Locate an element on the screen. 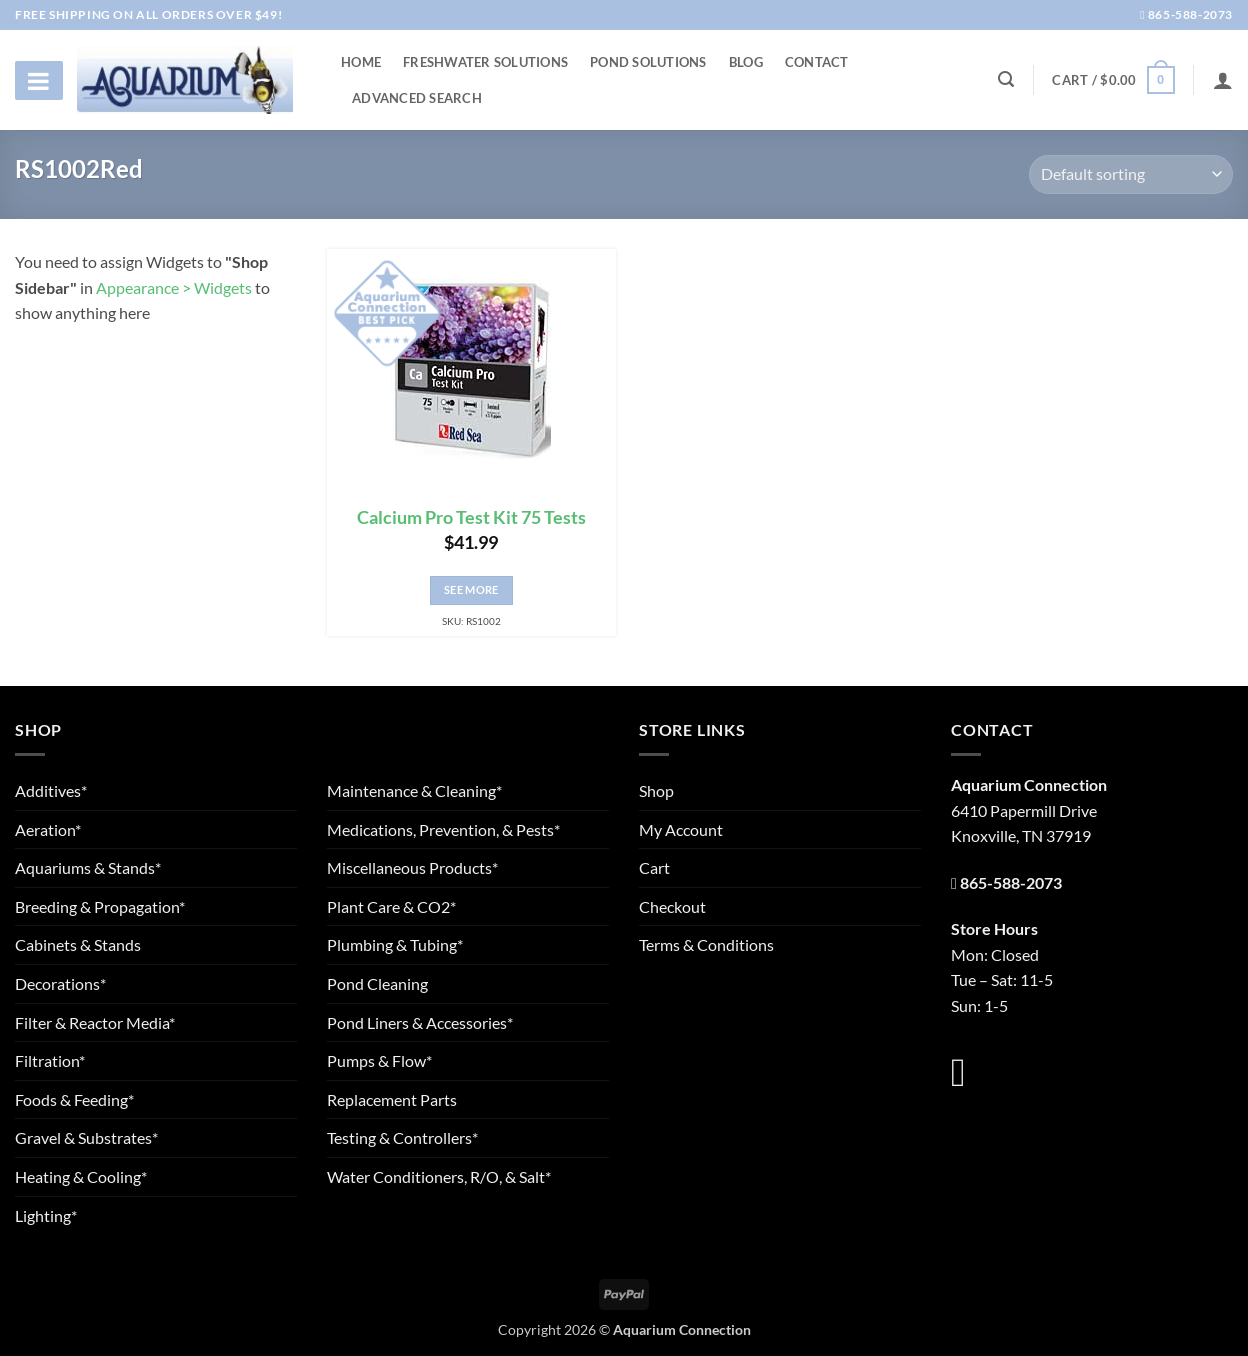 This screenshot has height=1356, width=1248. [Shop order] is located at coordinates (1131, 174).